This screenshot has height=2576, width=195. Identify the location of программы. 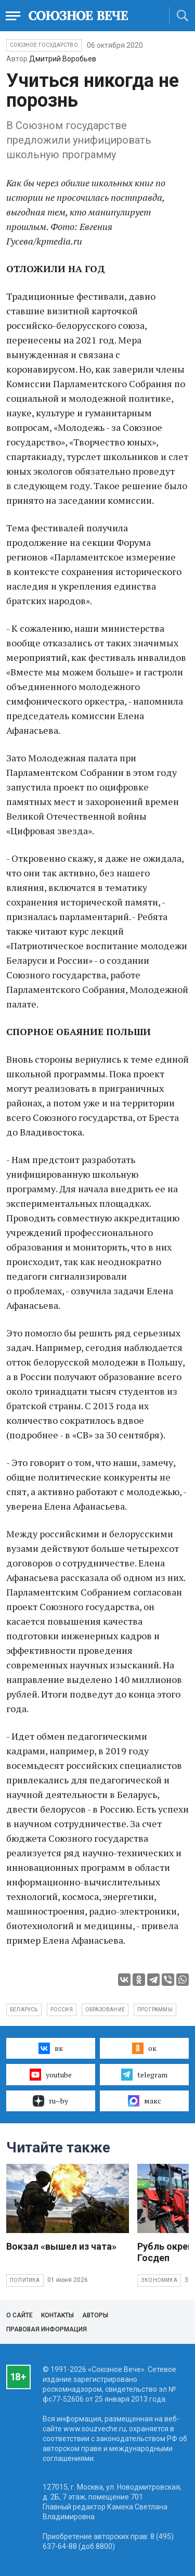
(155, 2009).